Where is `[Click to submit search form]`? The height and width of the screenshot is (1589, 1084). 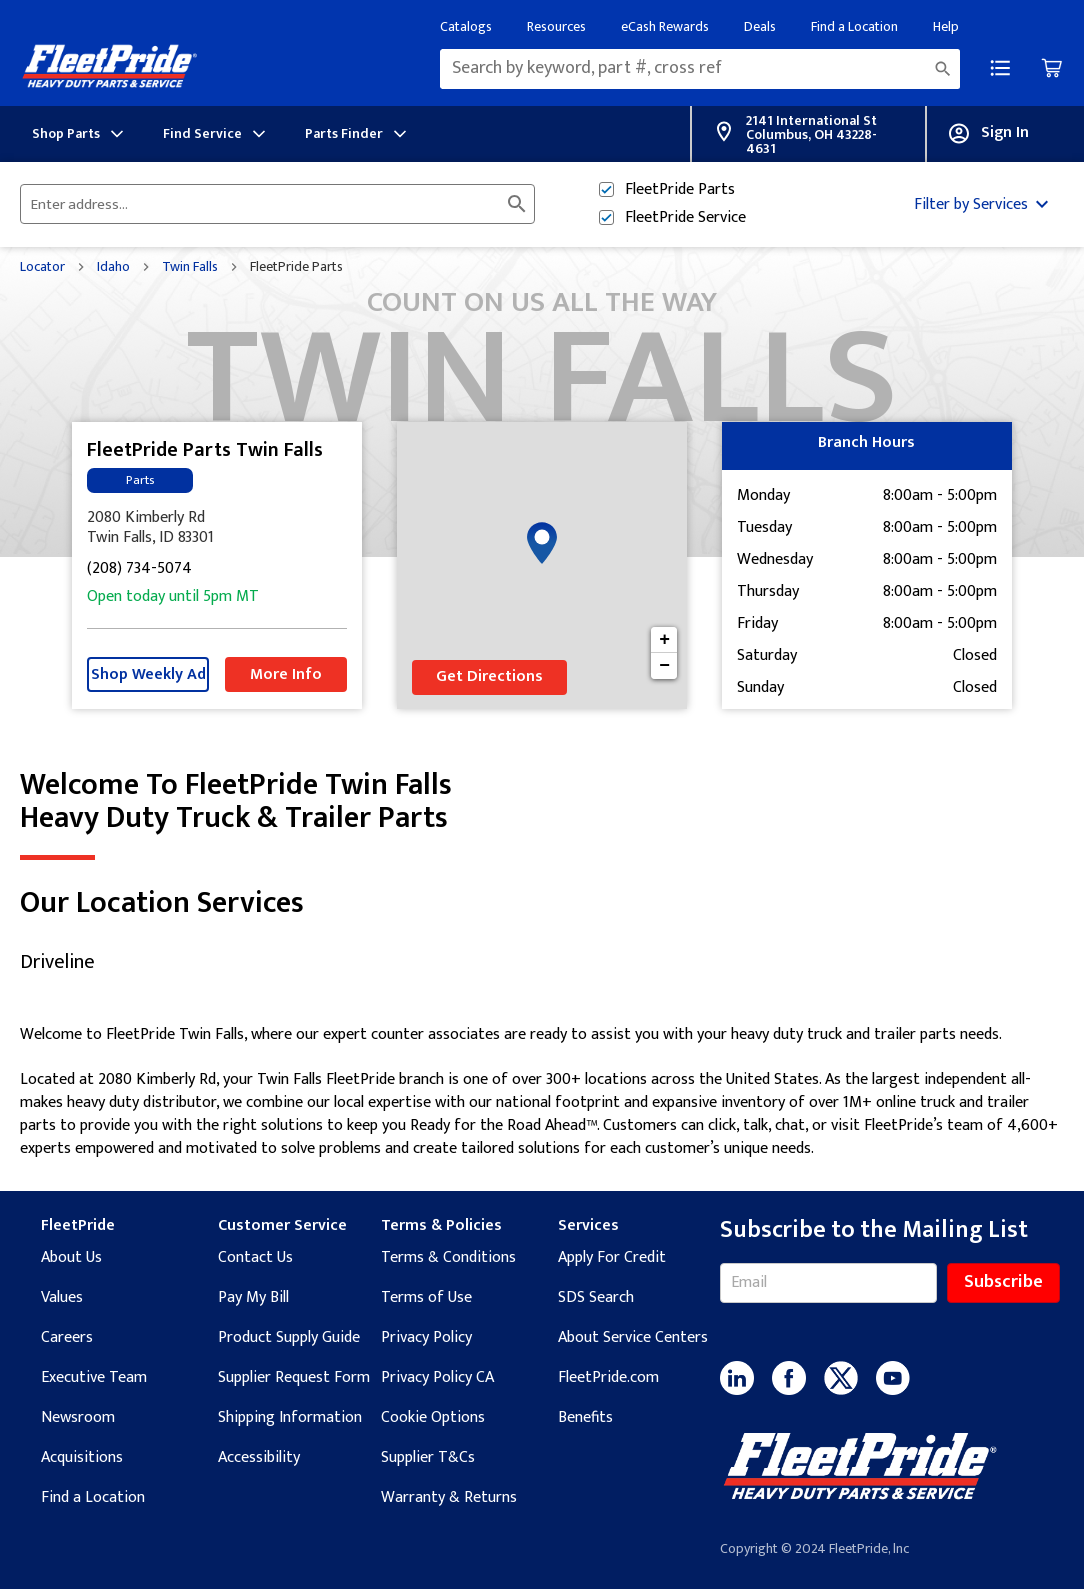
[Click to submit search form] is located at coordinates (517, 204).